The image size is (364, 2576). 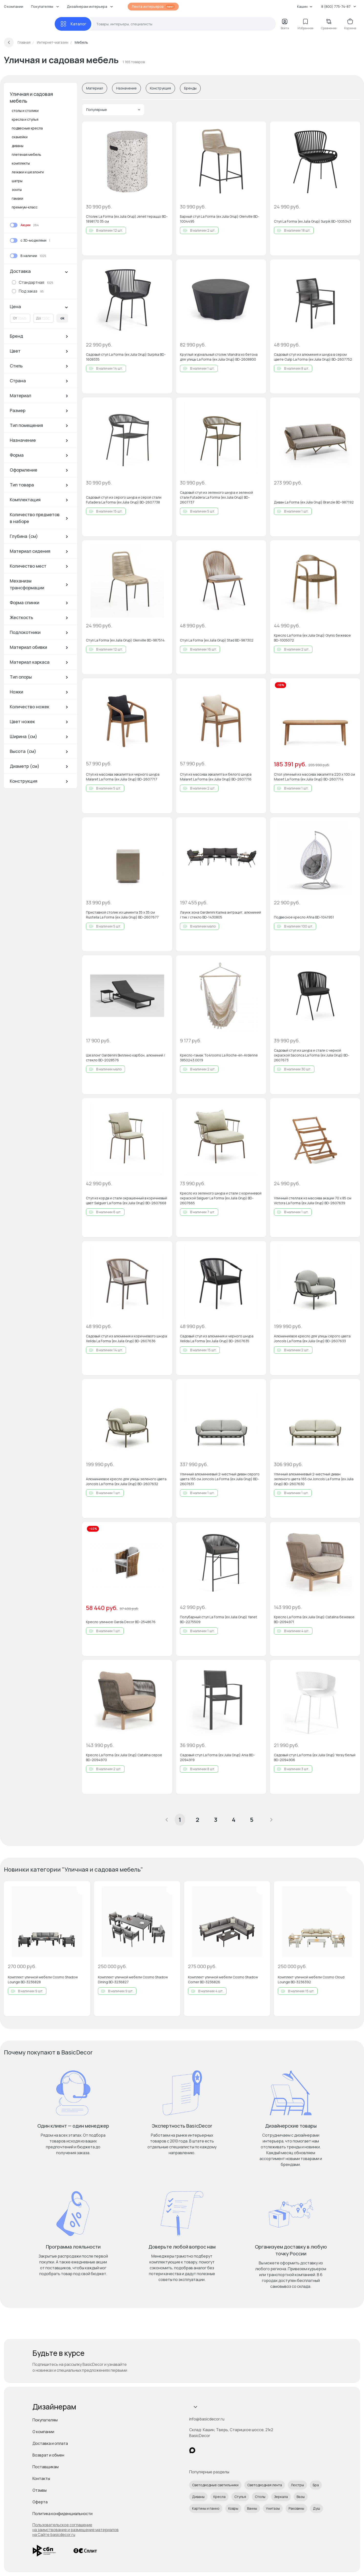 What do you see at coordinates (252, 2508) in the screenshot?
I see `Ванны` at bounding box center [252, 2508].